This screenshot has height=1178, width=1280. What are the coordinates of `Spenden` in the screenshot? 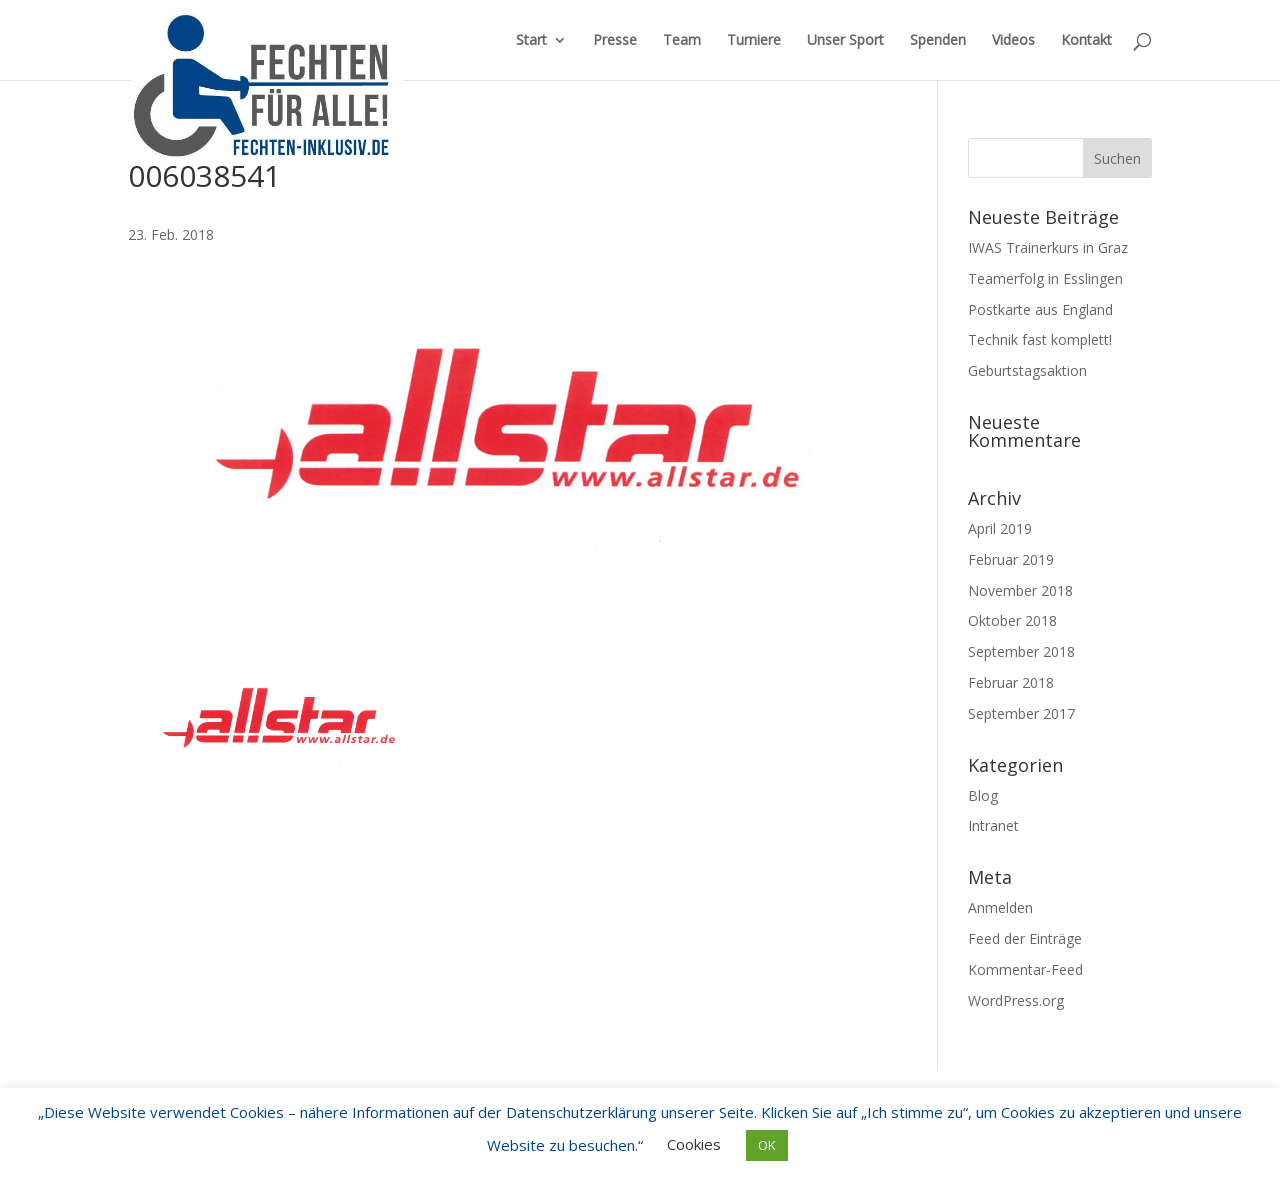 It's located at (938, 41).